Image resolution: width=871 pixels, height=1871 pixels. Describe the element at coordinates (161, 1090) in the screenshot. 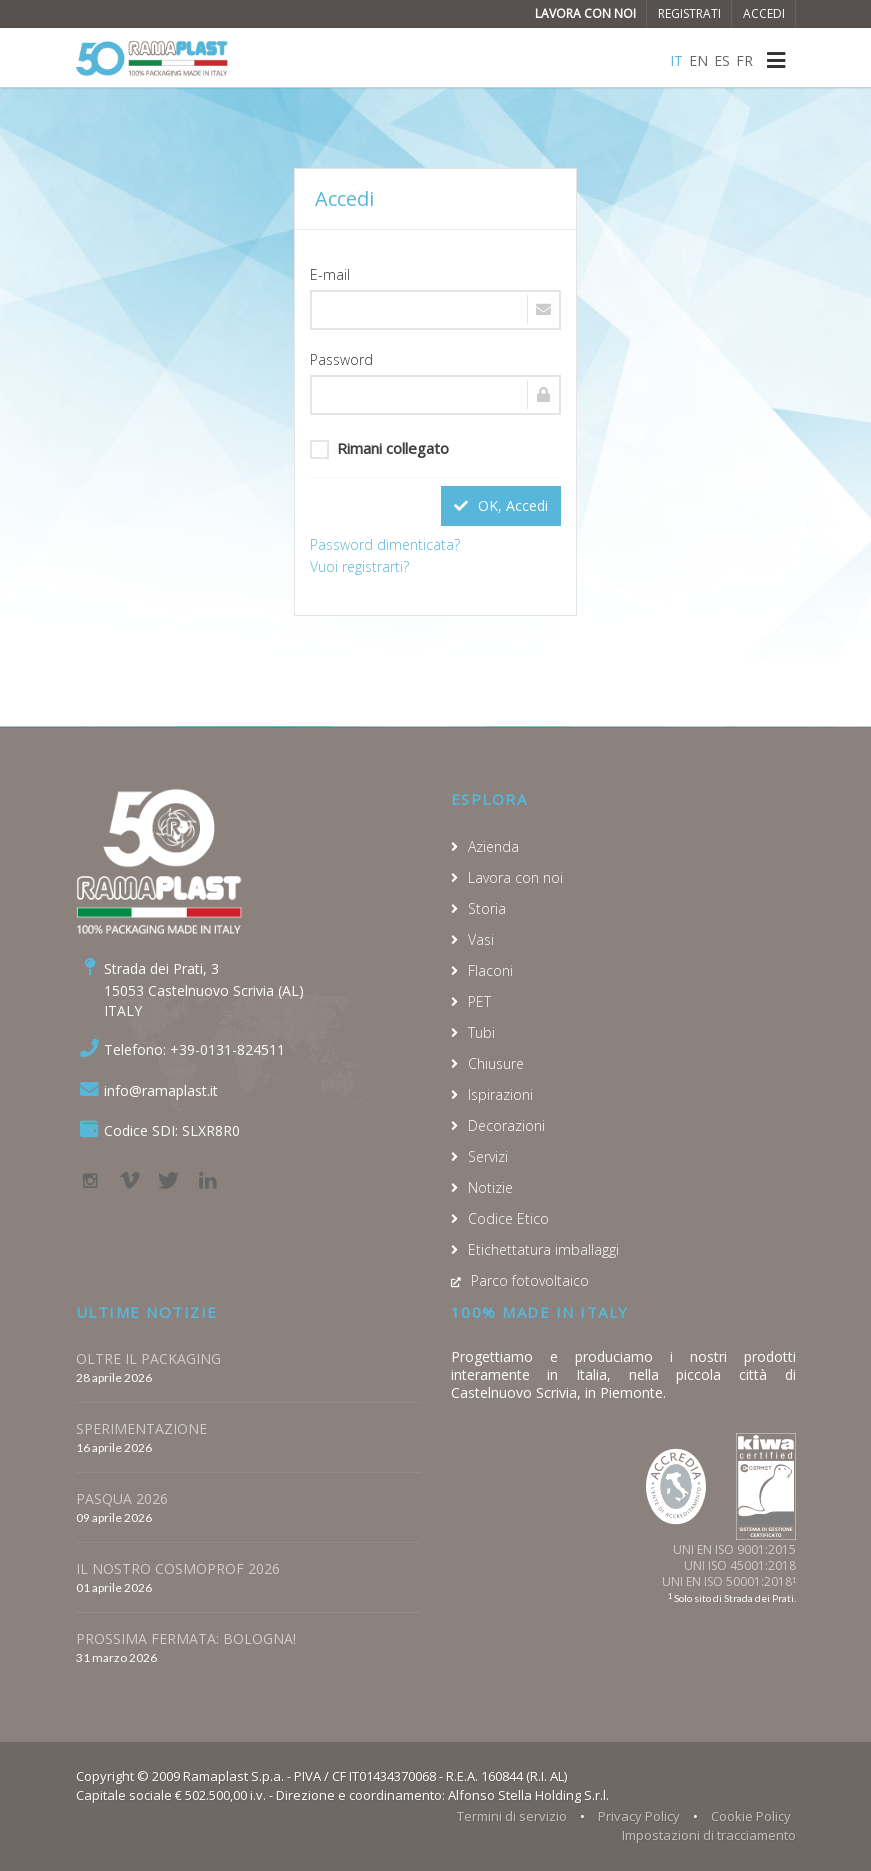

I see `info@ramaplast.it` at that location.